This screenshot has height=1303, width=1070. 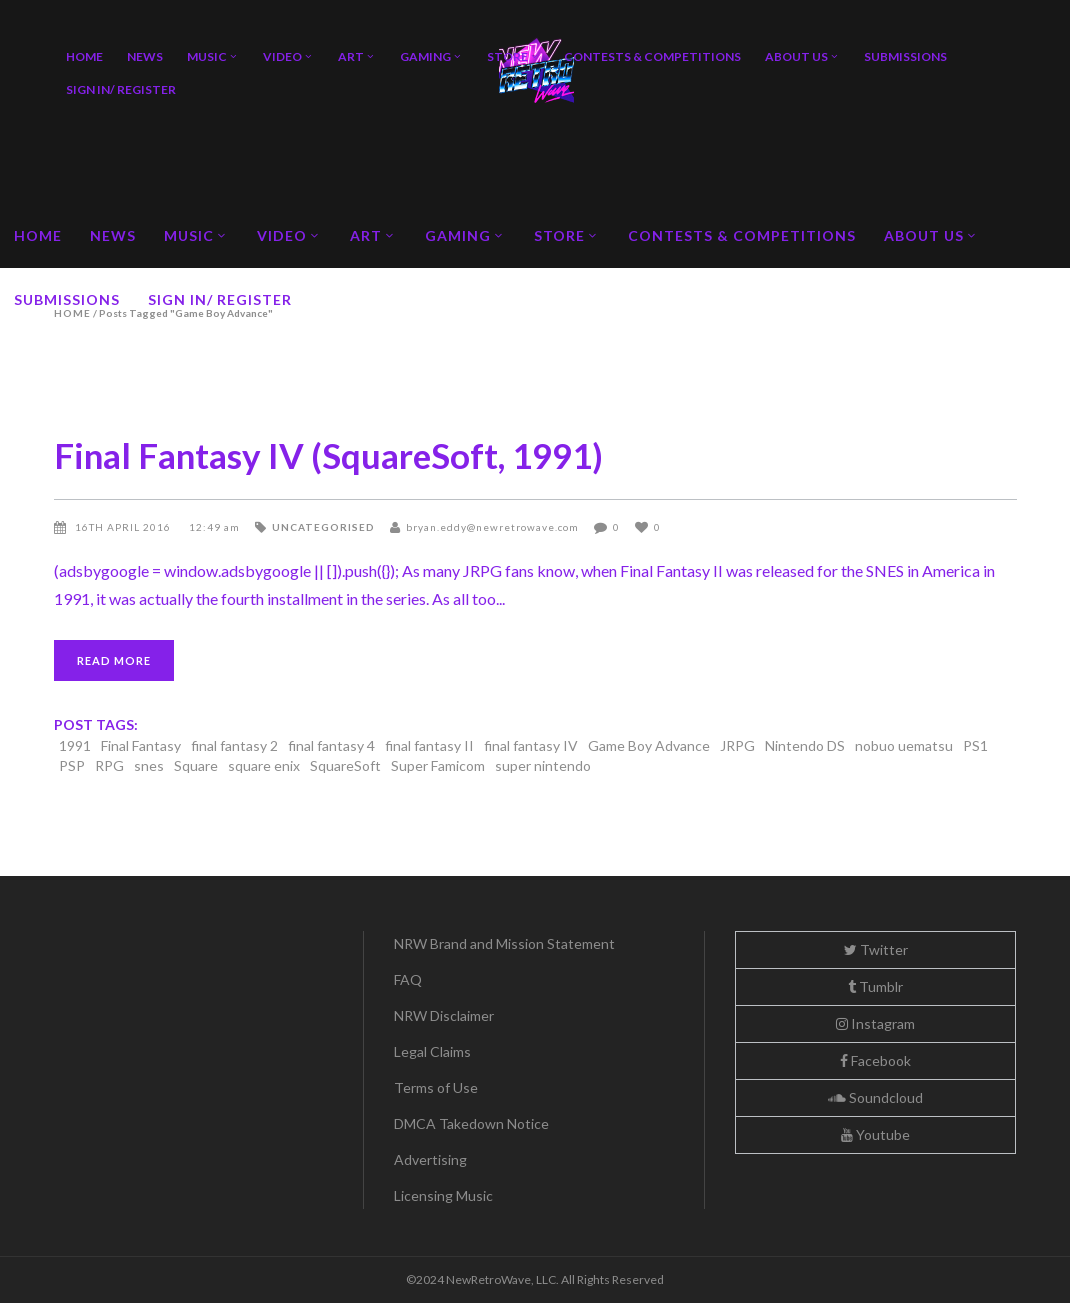 I want to click on Final Fantasy, so click(x=141, y=745).